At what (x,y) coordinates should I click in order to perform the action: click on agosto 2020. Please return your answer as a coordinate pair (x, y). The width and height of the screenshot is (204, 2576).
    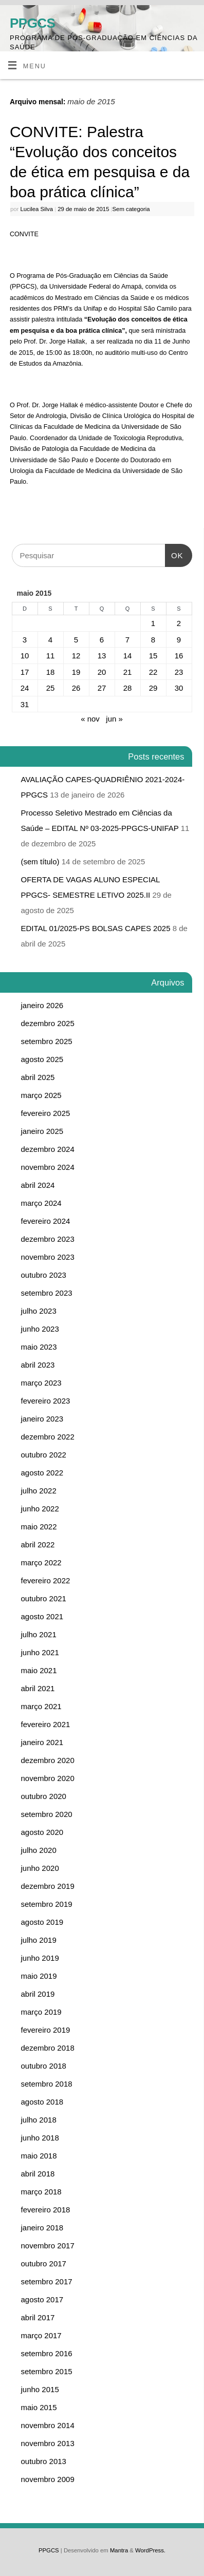
    Looking at the image, I should click on (42, 1832).